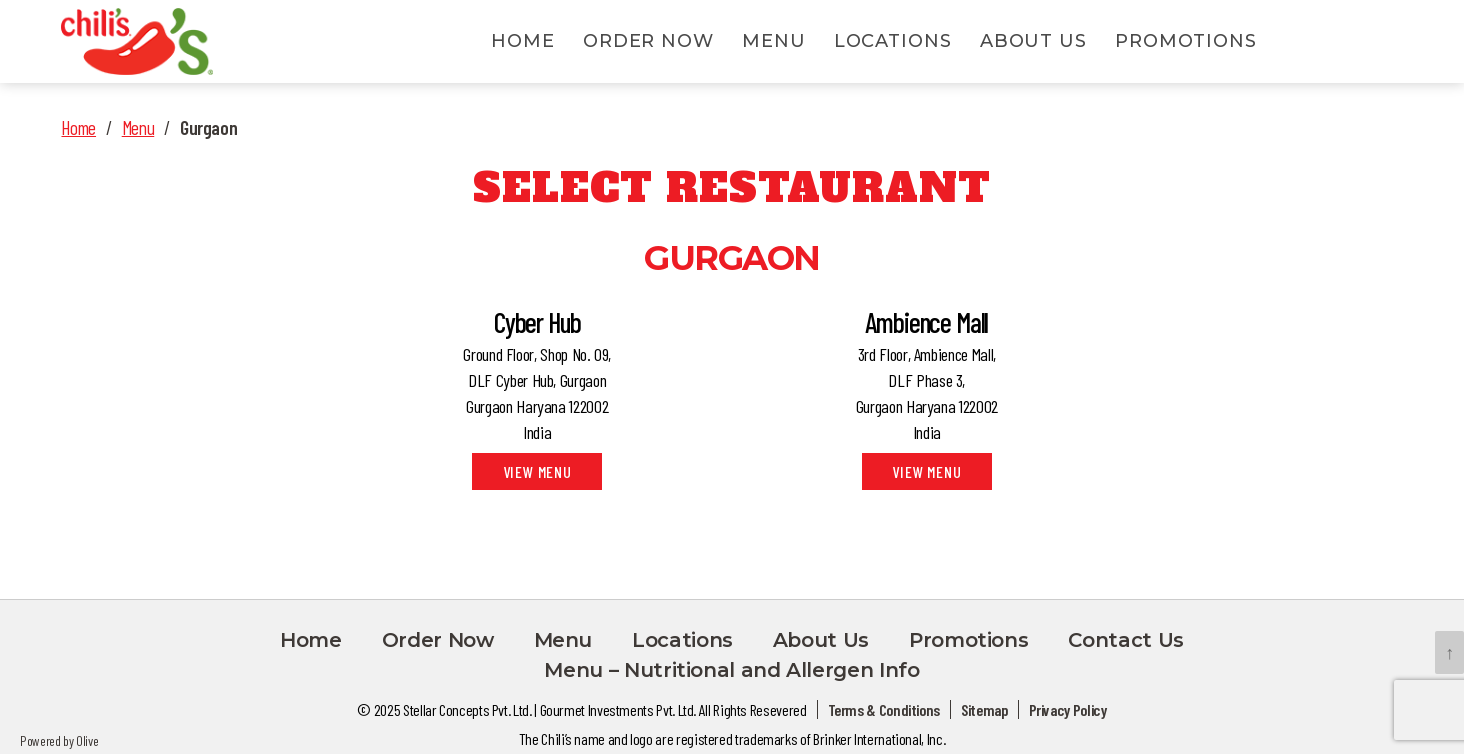  Describe the element at coordinates (731, 673) in the screenshot. I see `Menu – Nutritional and Allergen Info` at that location.